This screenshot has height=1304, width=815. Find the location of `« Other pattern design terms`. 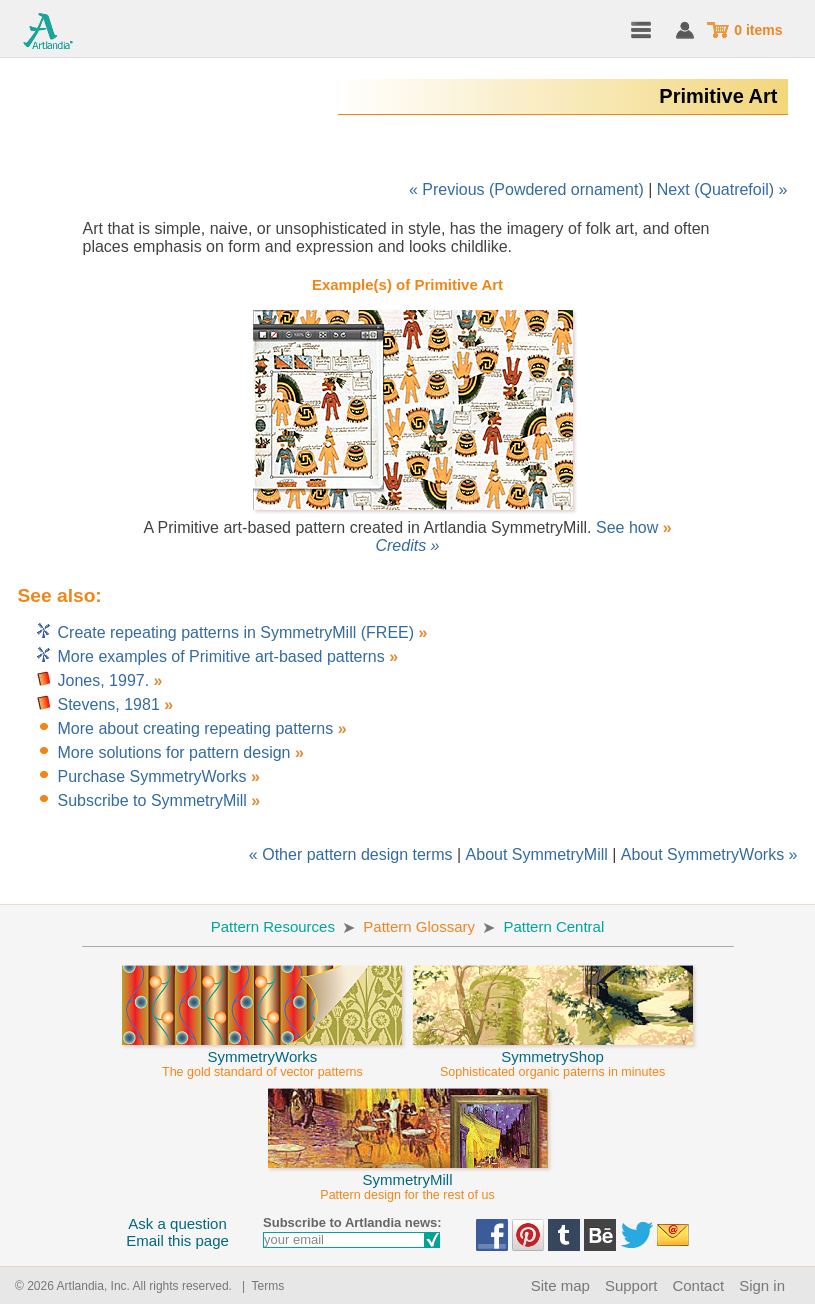

« Other pattern design terms is located at coordinates (351, 854).